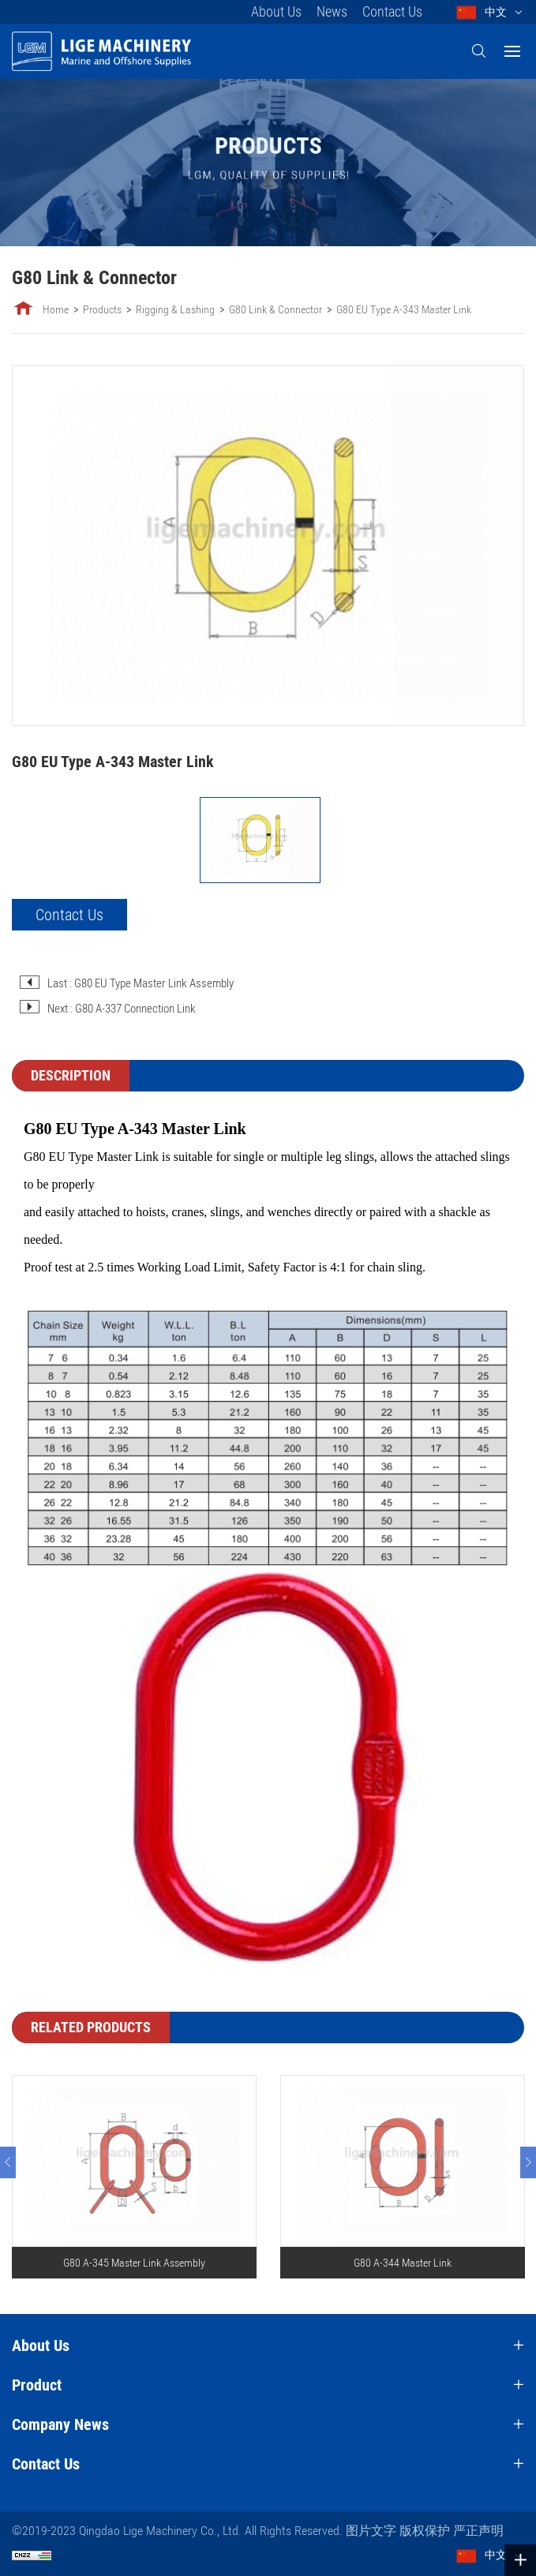 This screenshot has width=536, height=2576. What do you see at coordinates (102, 309) in the screenshot?
I see `Products` at bounding box center [102, 309].